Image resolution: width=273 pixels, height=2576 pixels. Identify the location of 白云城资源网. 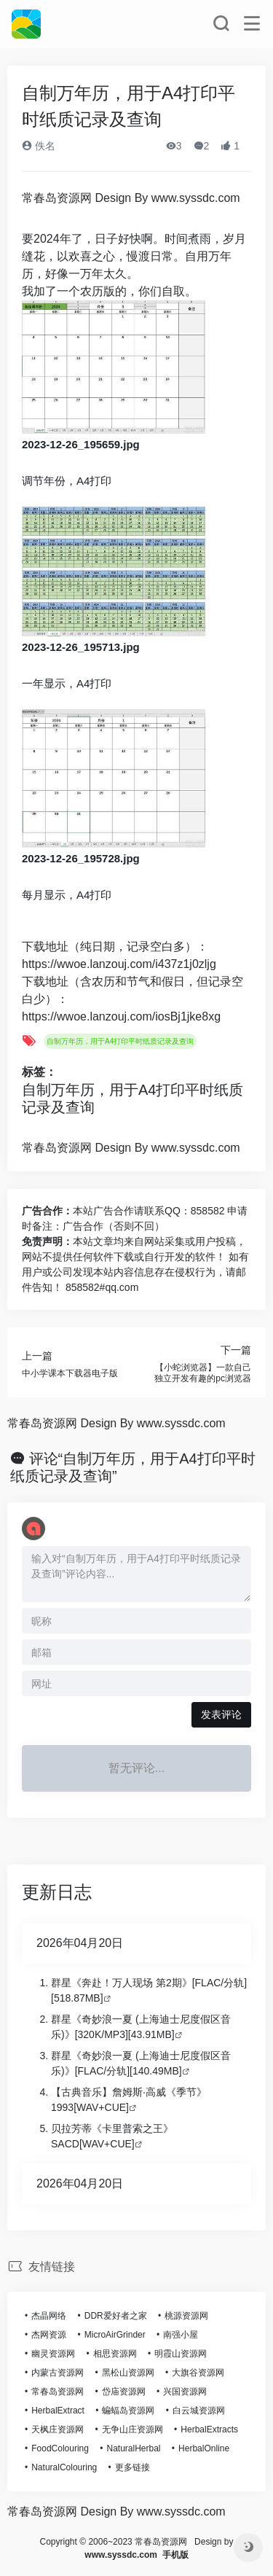
(199, 2410).